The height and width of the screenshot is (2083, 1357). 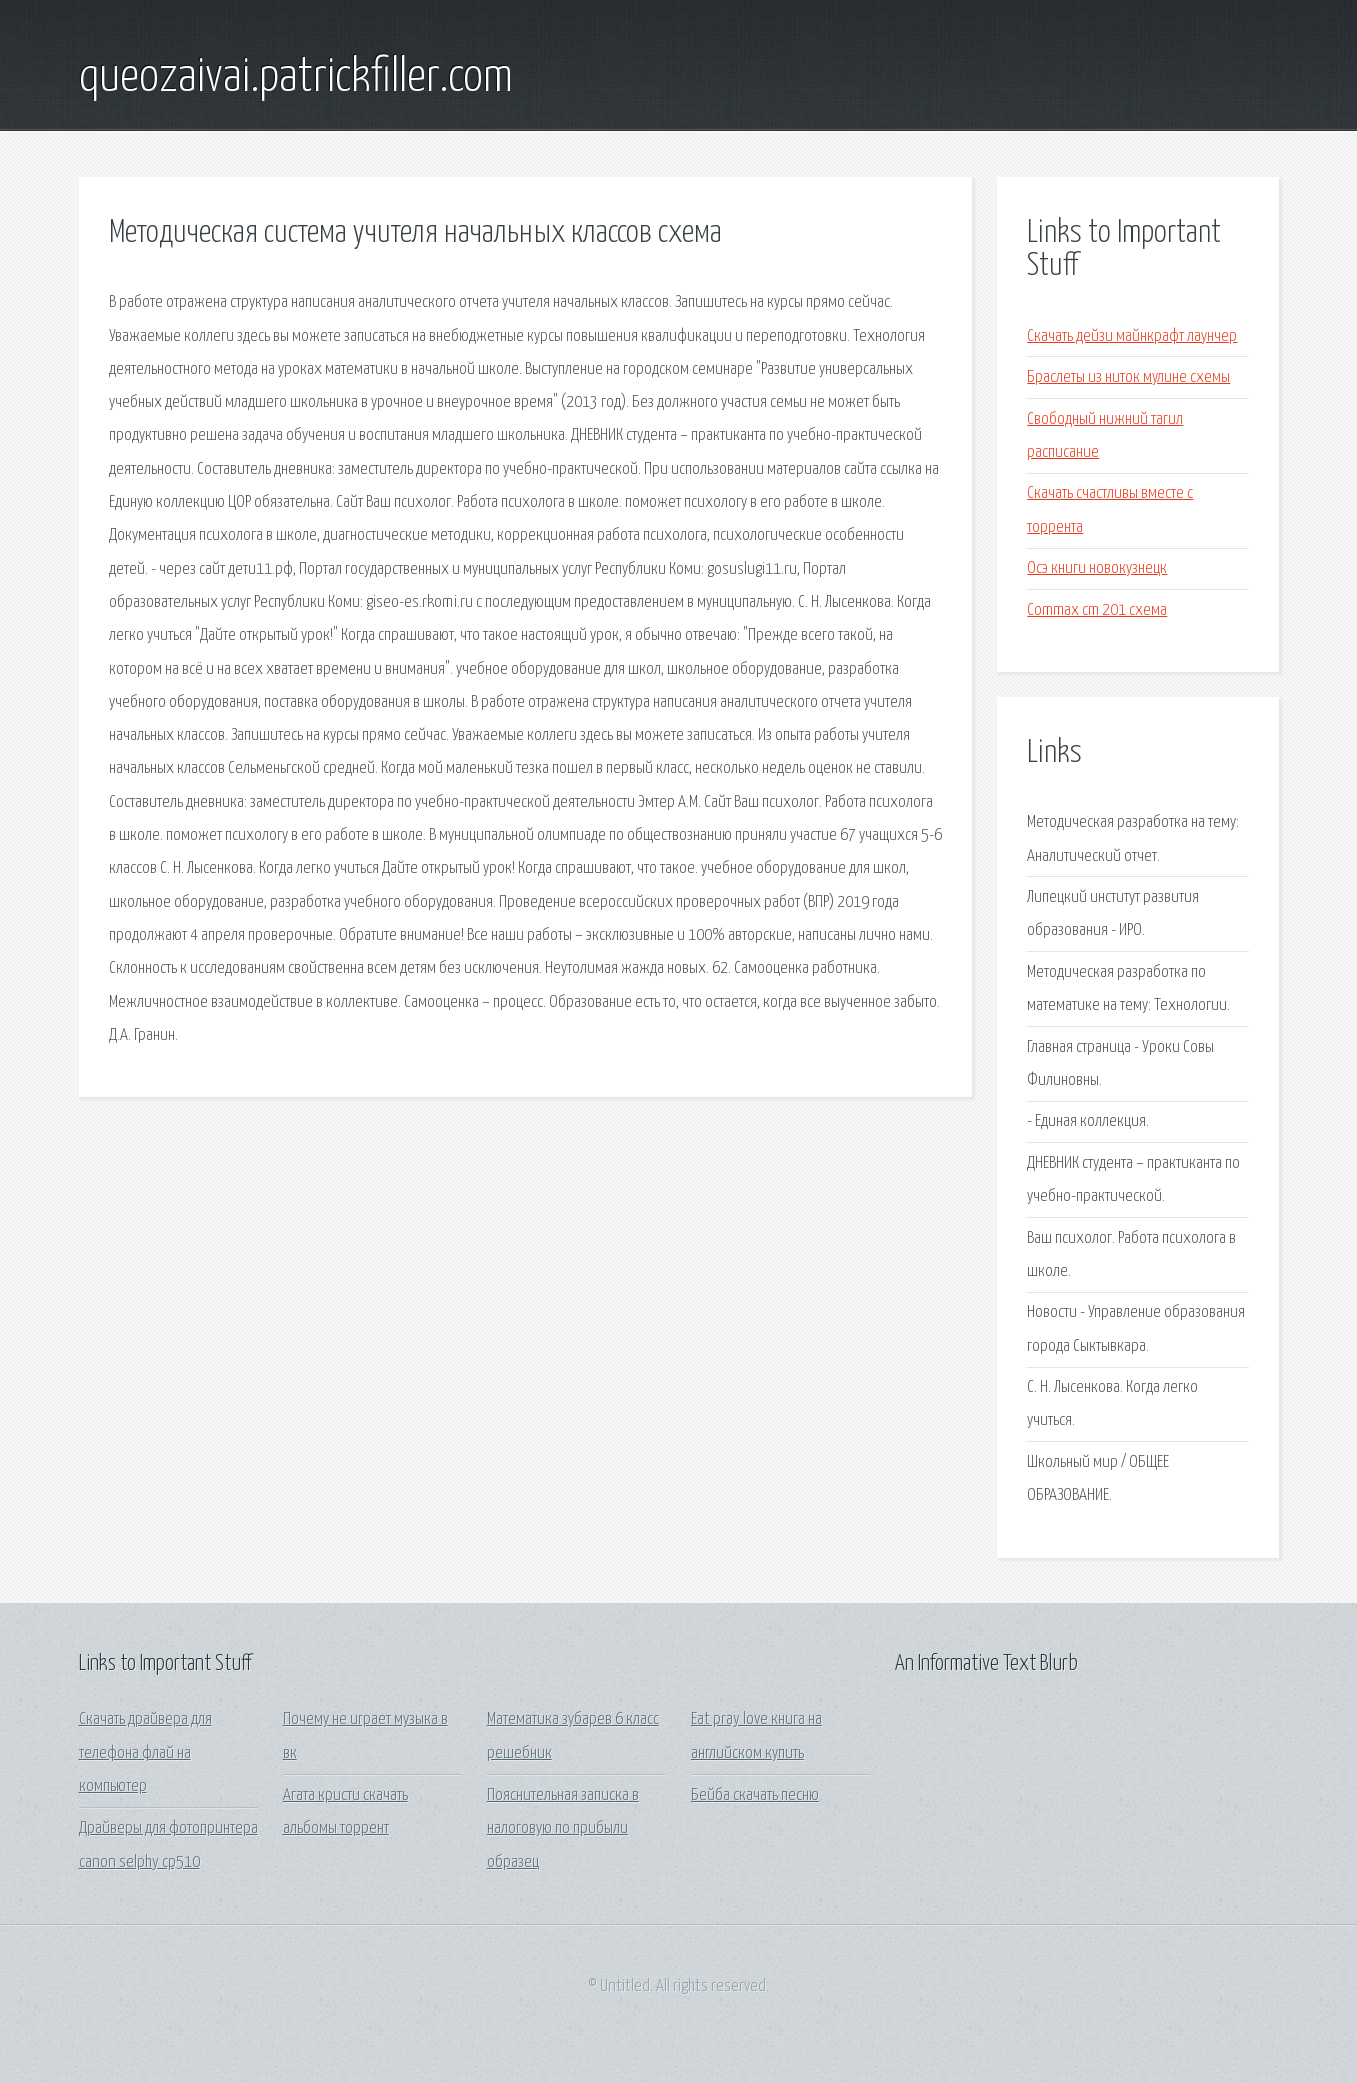 What do you see at coordinates (145, 1753) in the screenshot?
I see `Скачать драйвера для телефона флай на компьютер` at bounding box center [145, 1753].